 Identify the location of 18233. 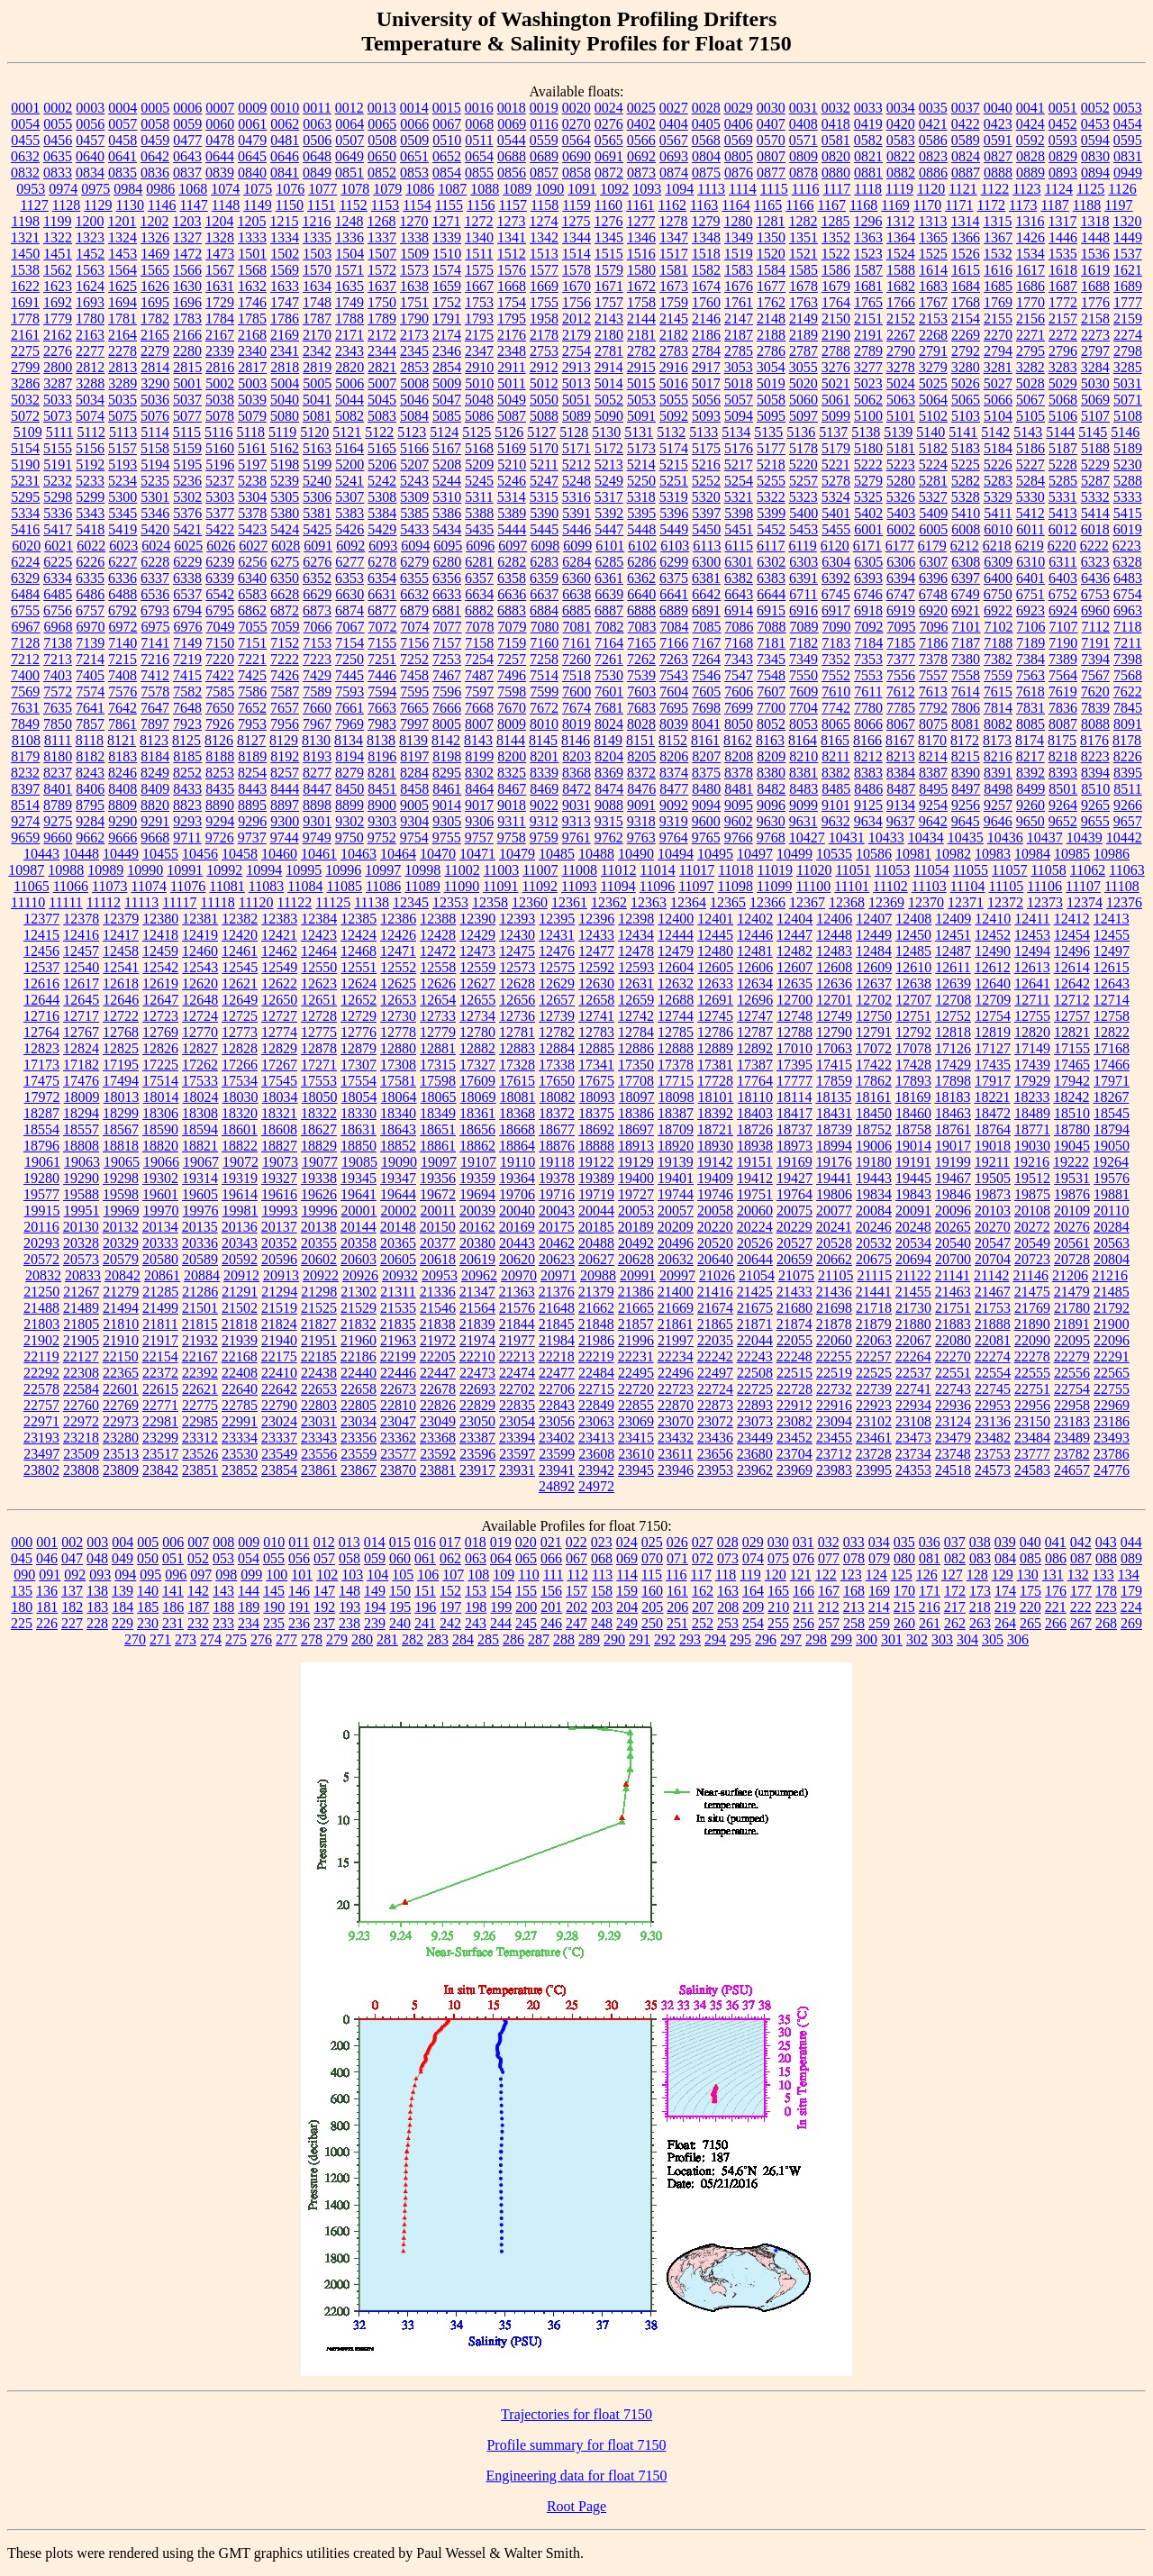
(1031, 1097).